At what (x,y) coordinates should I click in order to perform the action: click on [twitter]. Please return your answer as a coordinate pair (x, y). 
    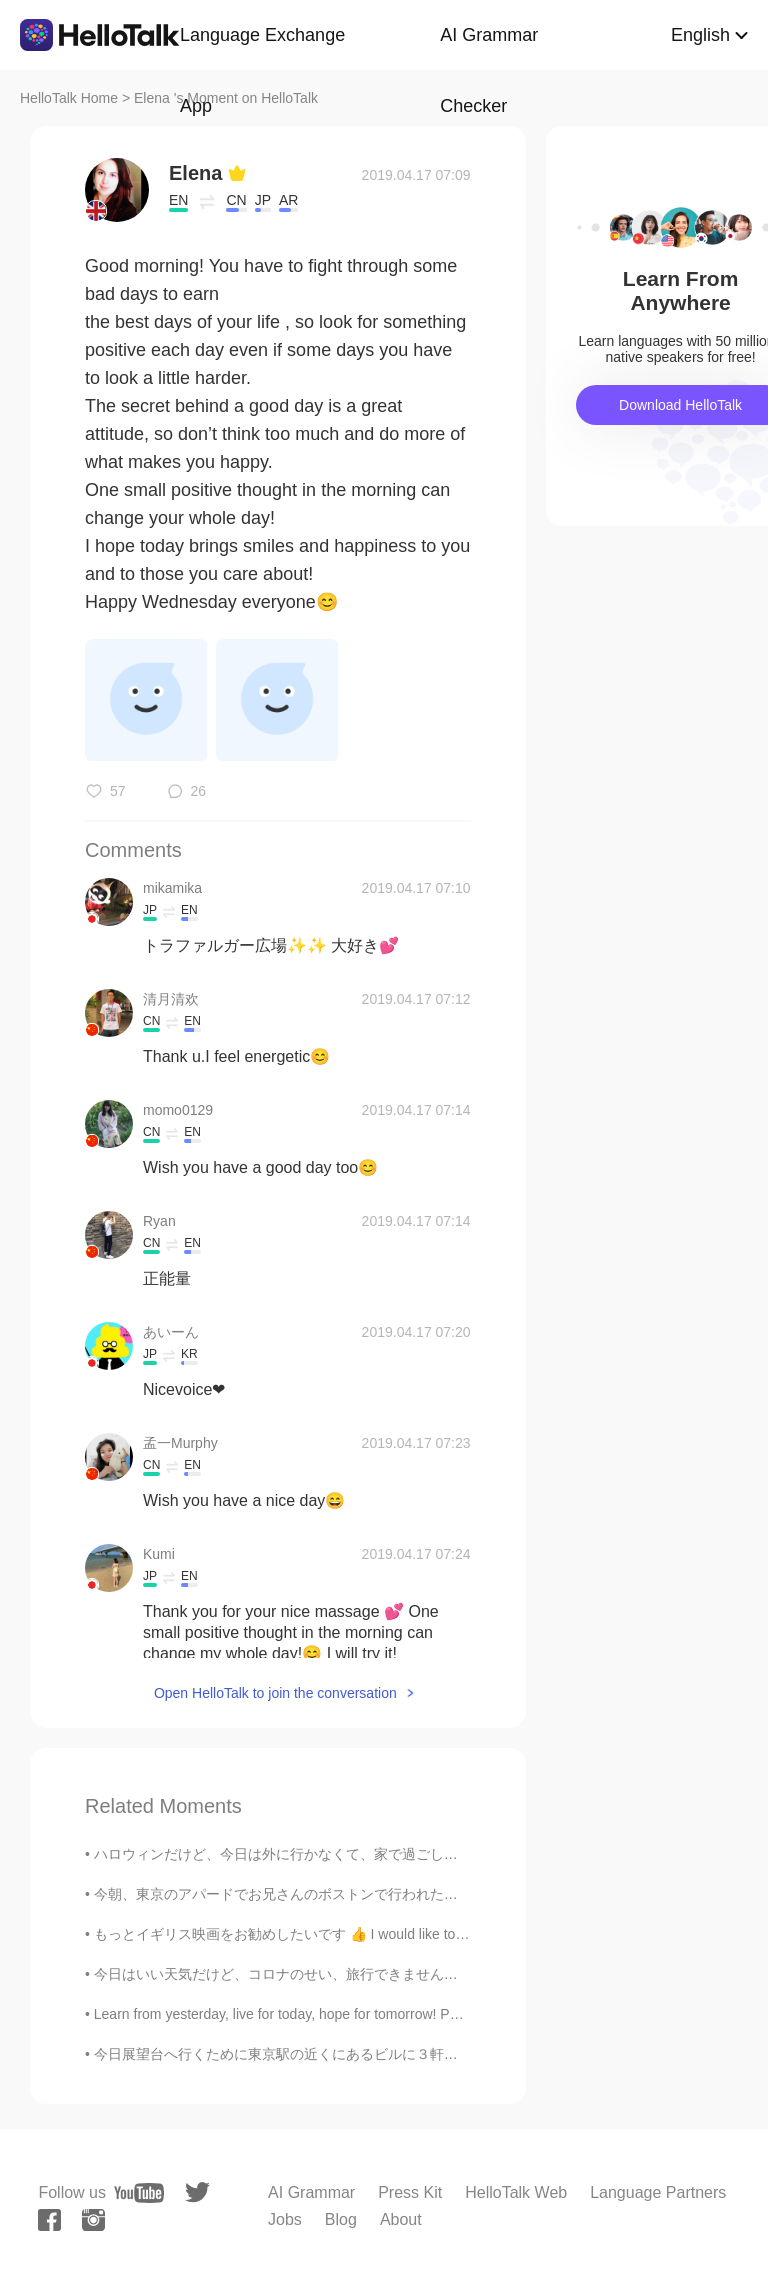
    Looking at the image, I should click on (197, 2192).